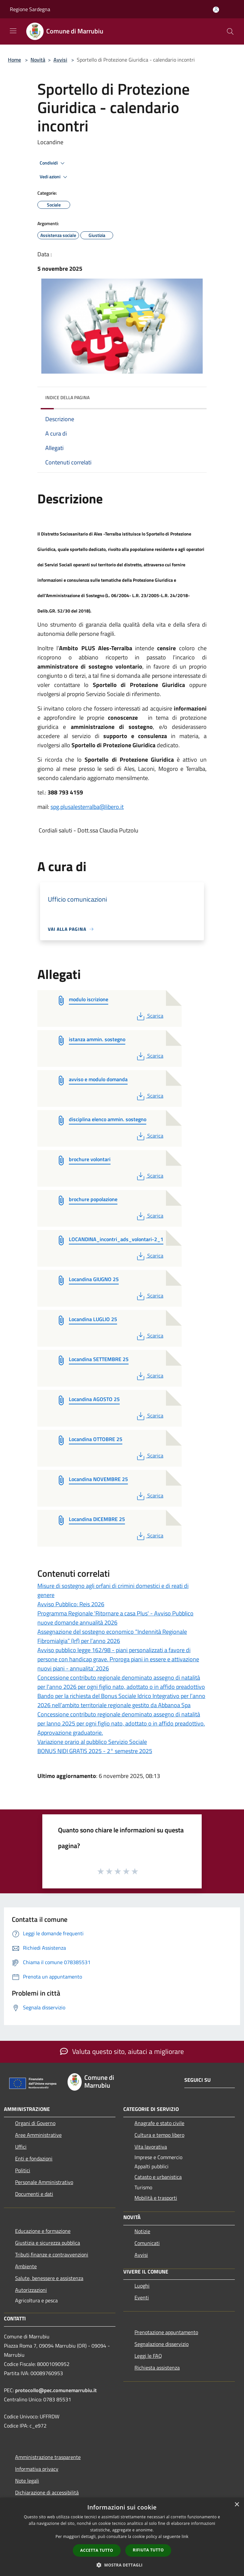 Image resolution: width=244 pixels, height=2576 pixels. Describe the element at coordinates (158, 2177) in the screenshot. I see `Catasto e urbanistica` at that location.